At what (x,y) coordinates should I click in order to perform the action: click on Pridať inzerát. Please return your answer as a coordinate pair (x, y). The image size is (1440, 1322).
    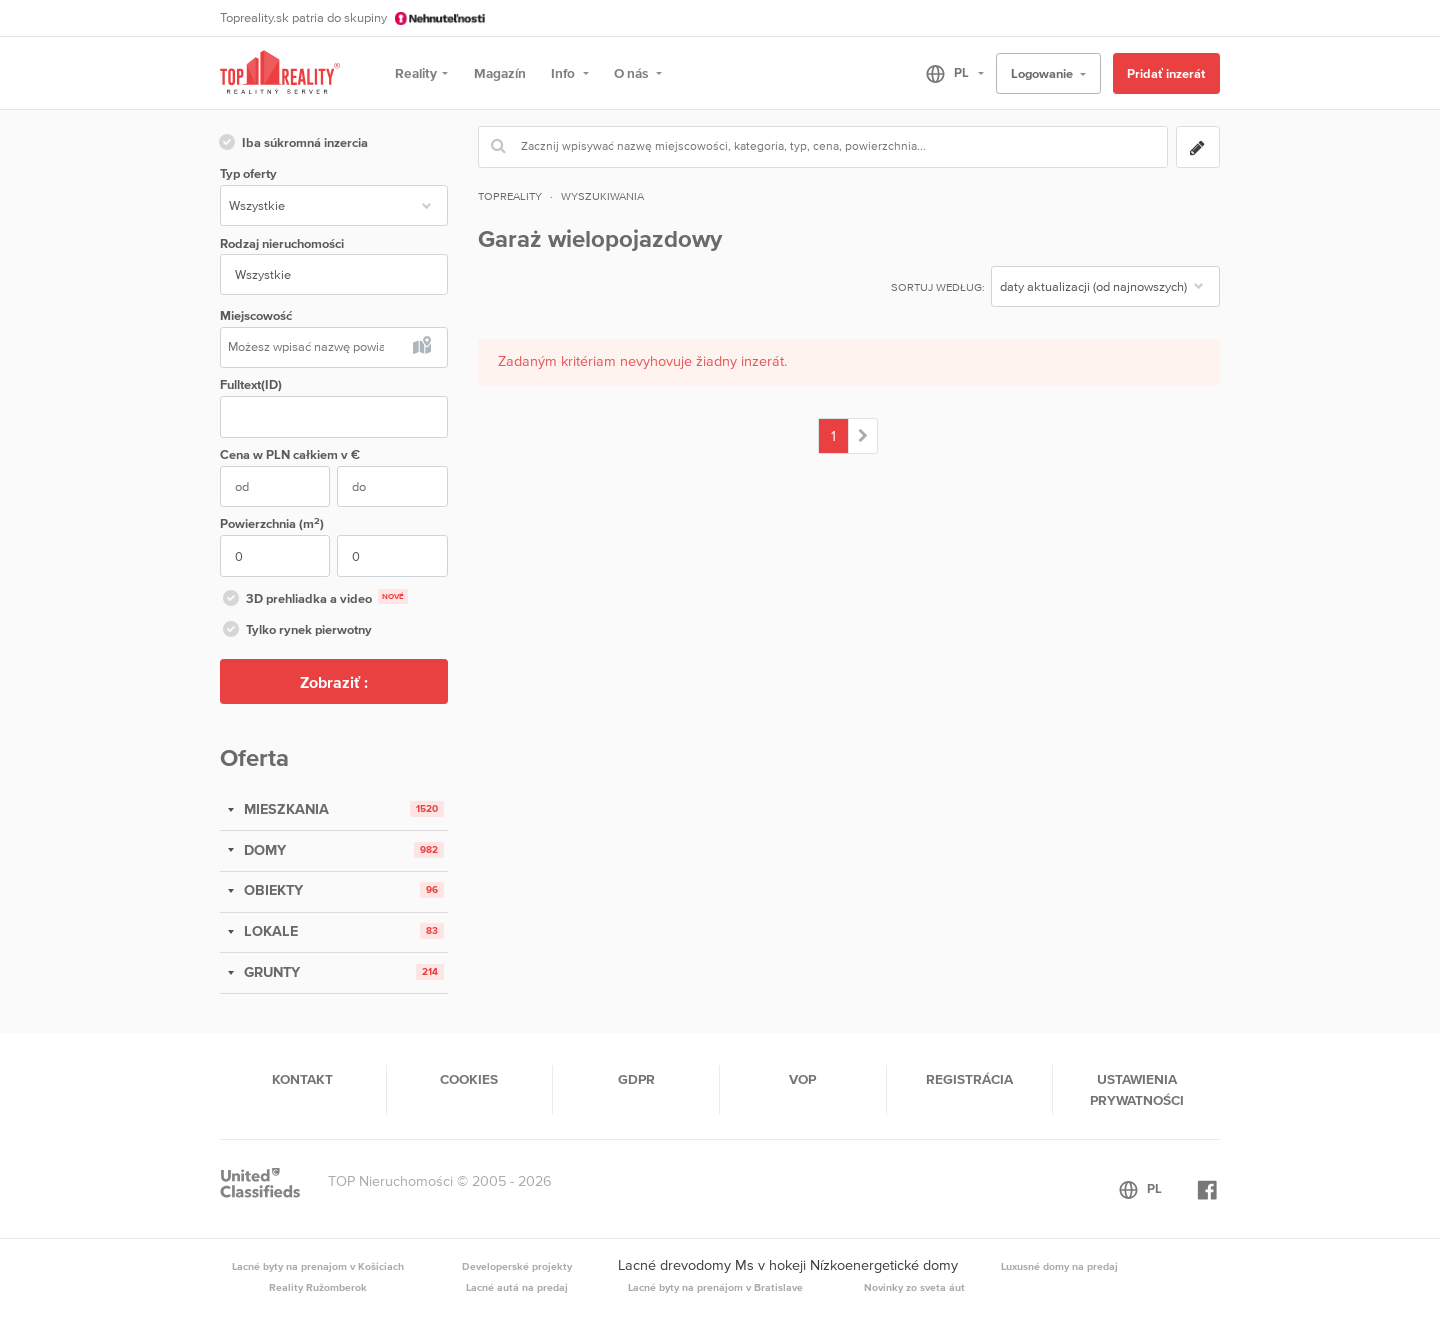
    Looking at the image, I should click on (1166, 73).